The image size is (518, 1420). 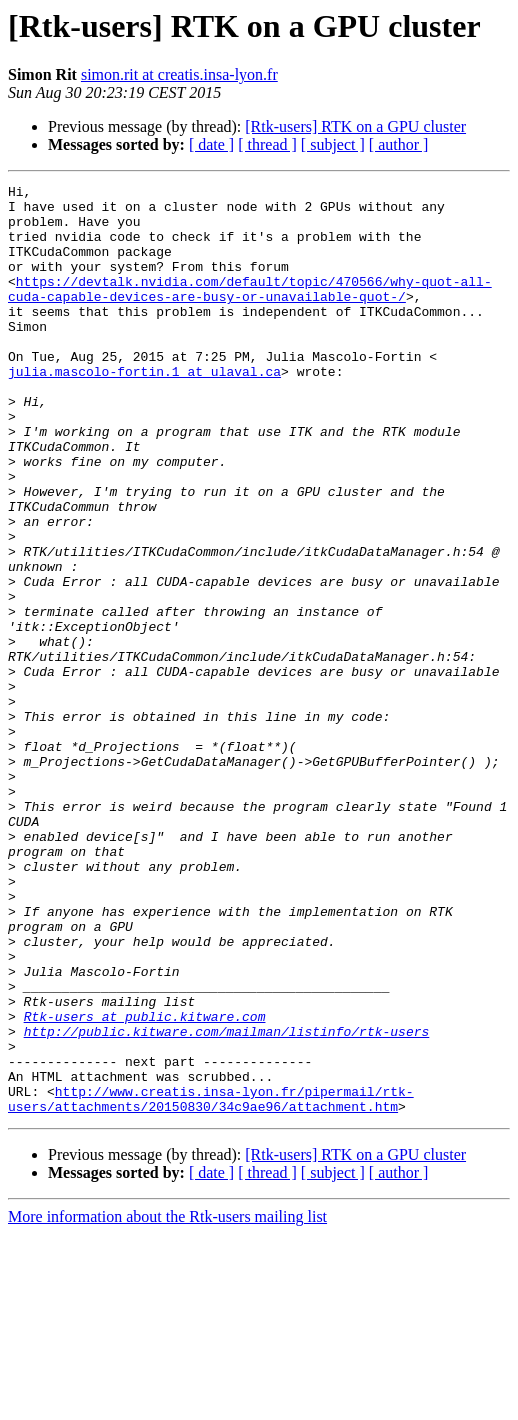 I want to click on Rtk-users at public.kitware.com, so click(x=145, y=1184).